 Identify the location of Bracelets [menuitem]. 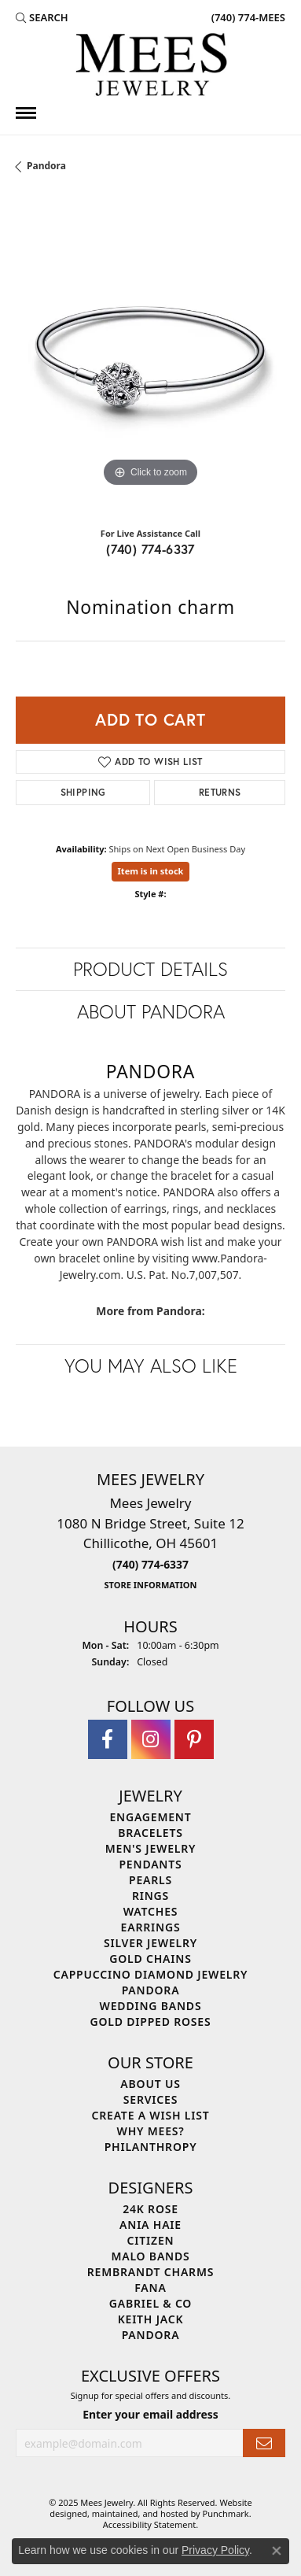
(150, 1832).